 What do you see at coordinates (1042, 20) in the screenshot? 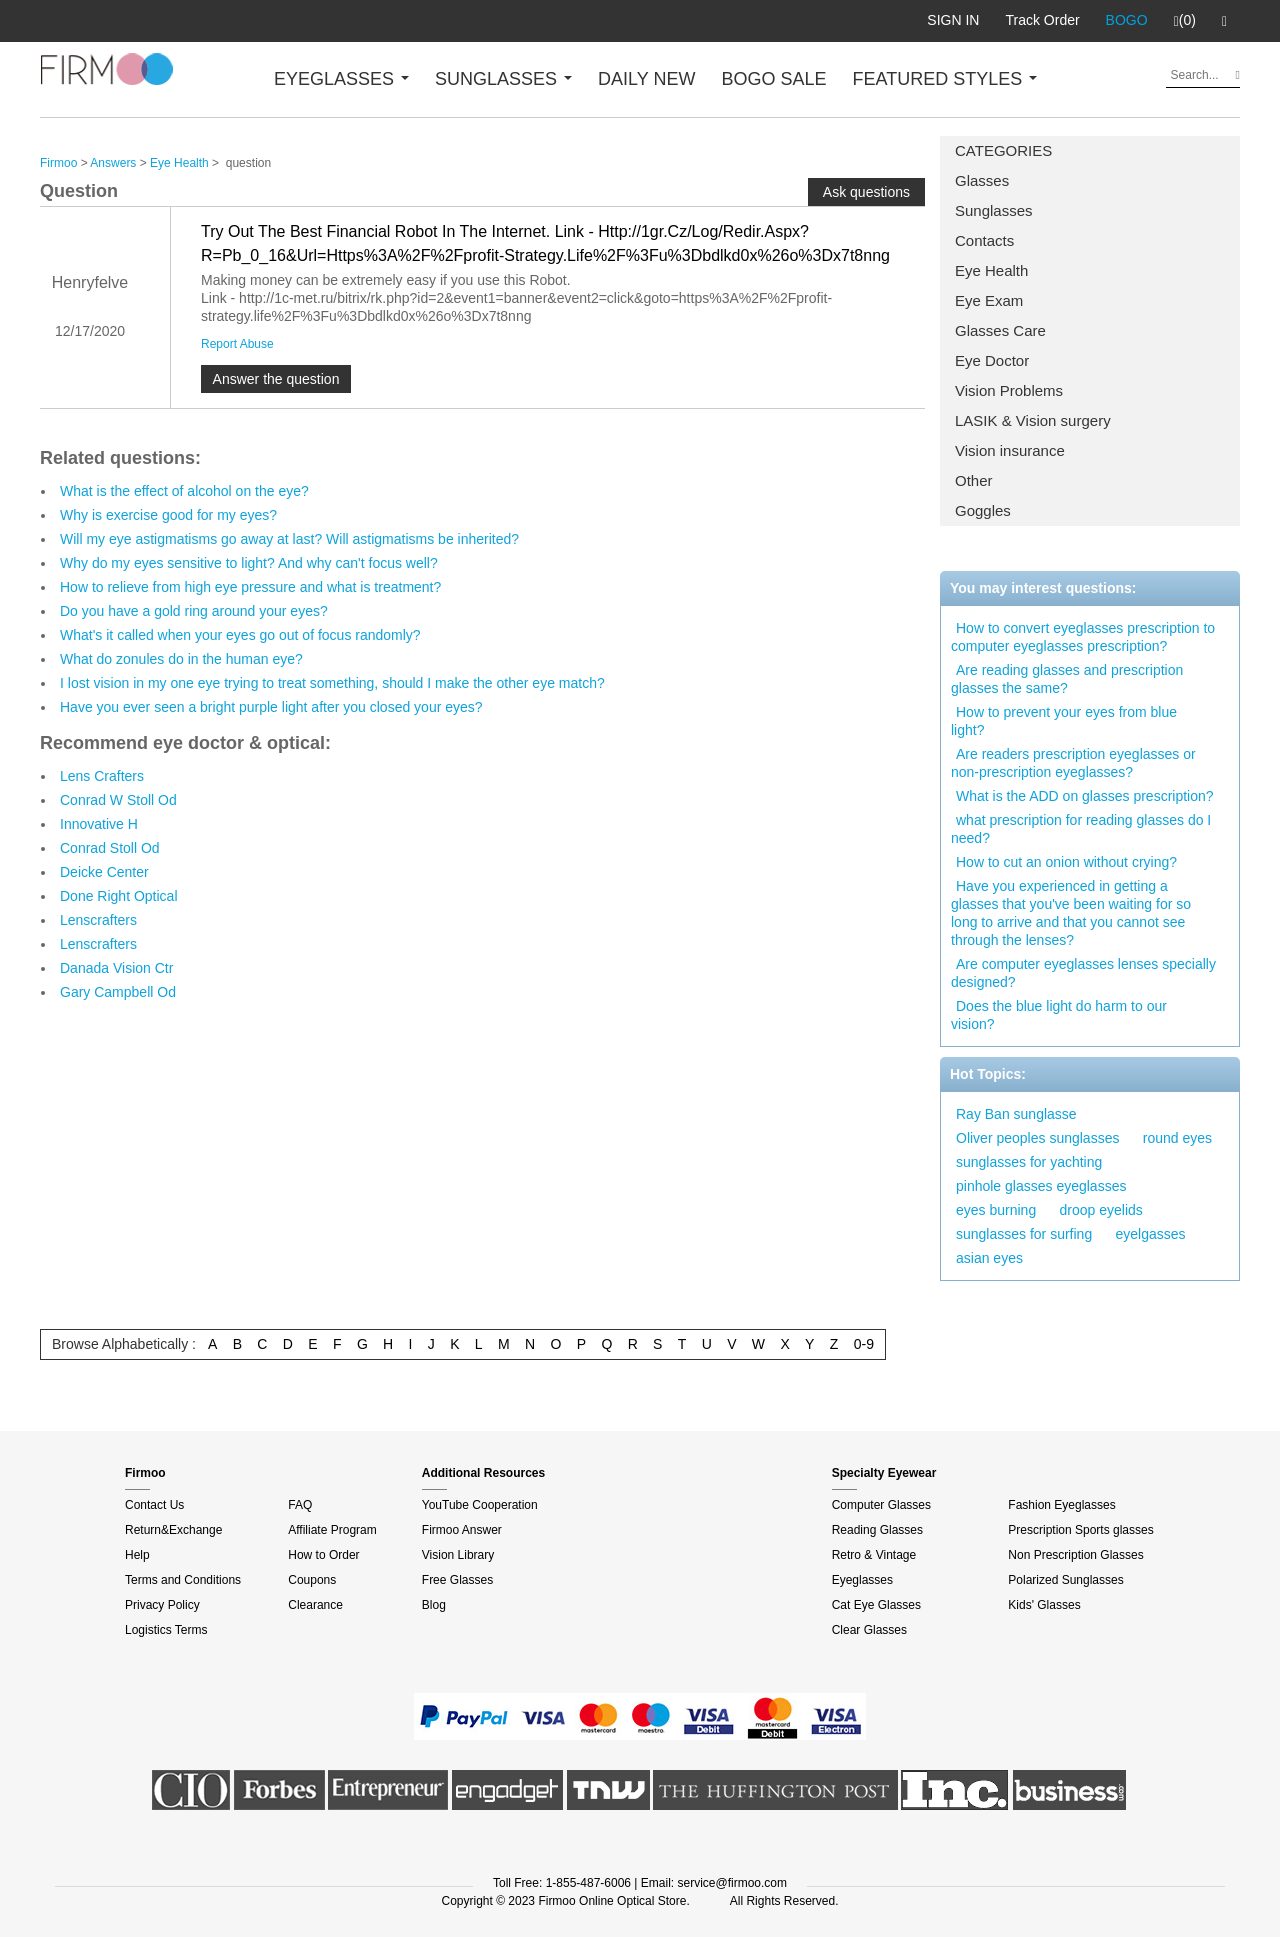
I see `Track Order` at bounding box center [1042, 20].